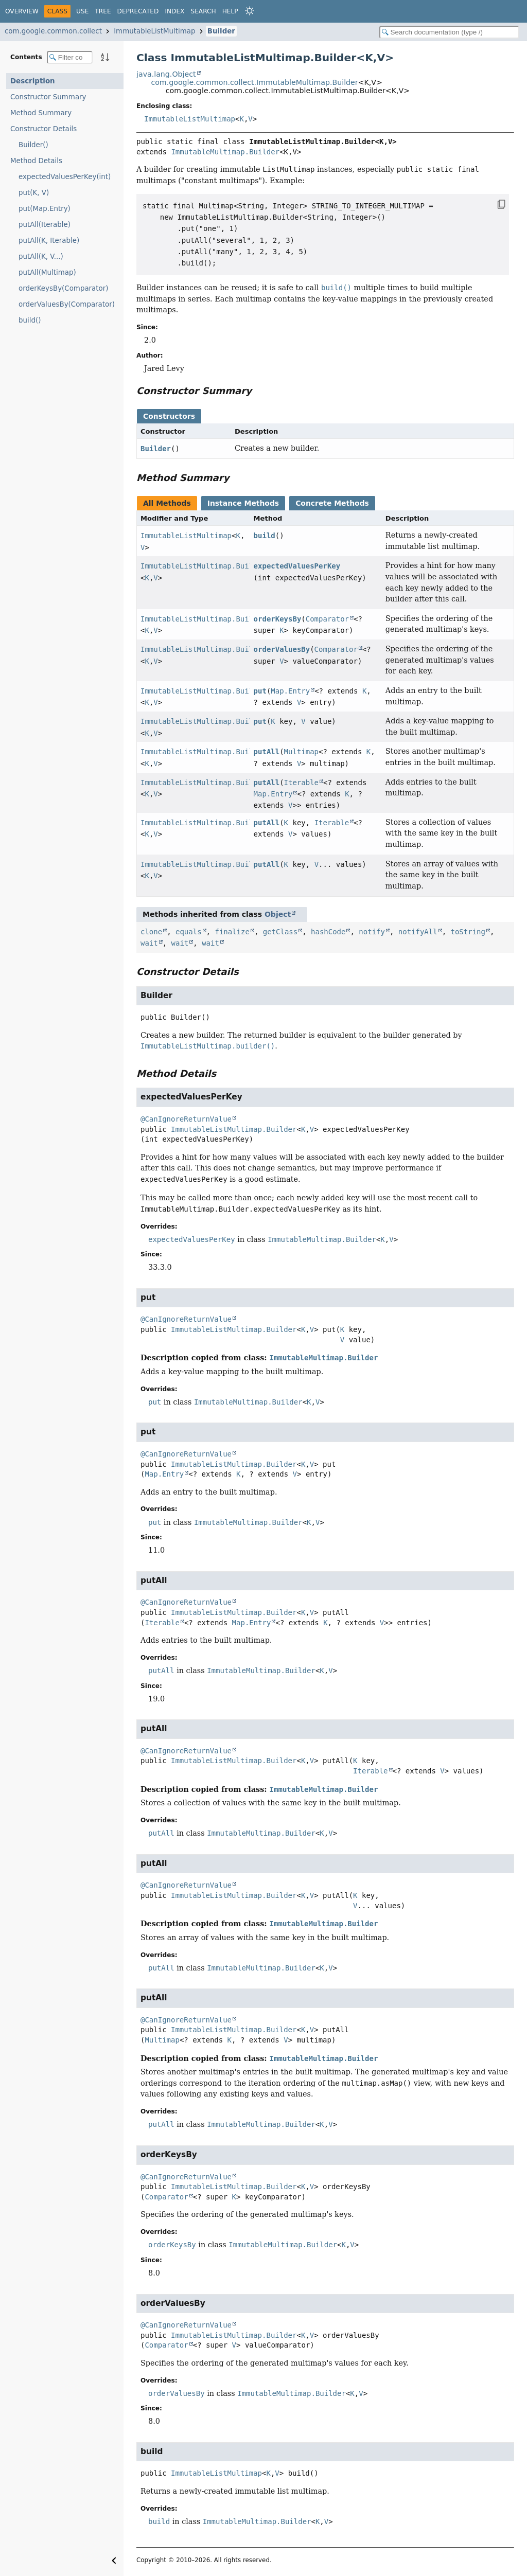 The height and width of the screenshot is (2576, 527). Describe the element at coordinates (243, 503) in the screenshot. I see `Instance Methods [tab]` at that location.